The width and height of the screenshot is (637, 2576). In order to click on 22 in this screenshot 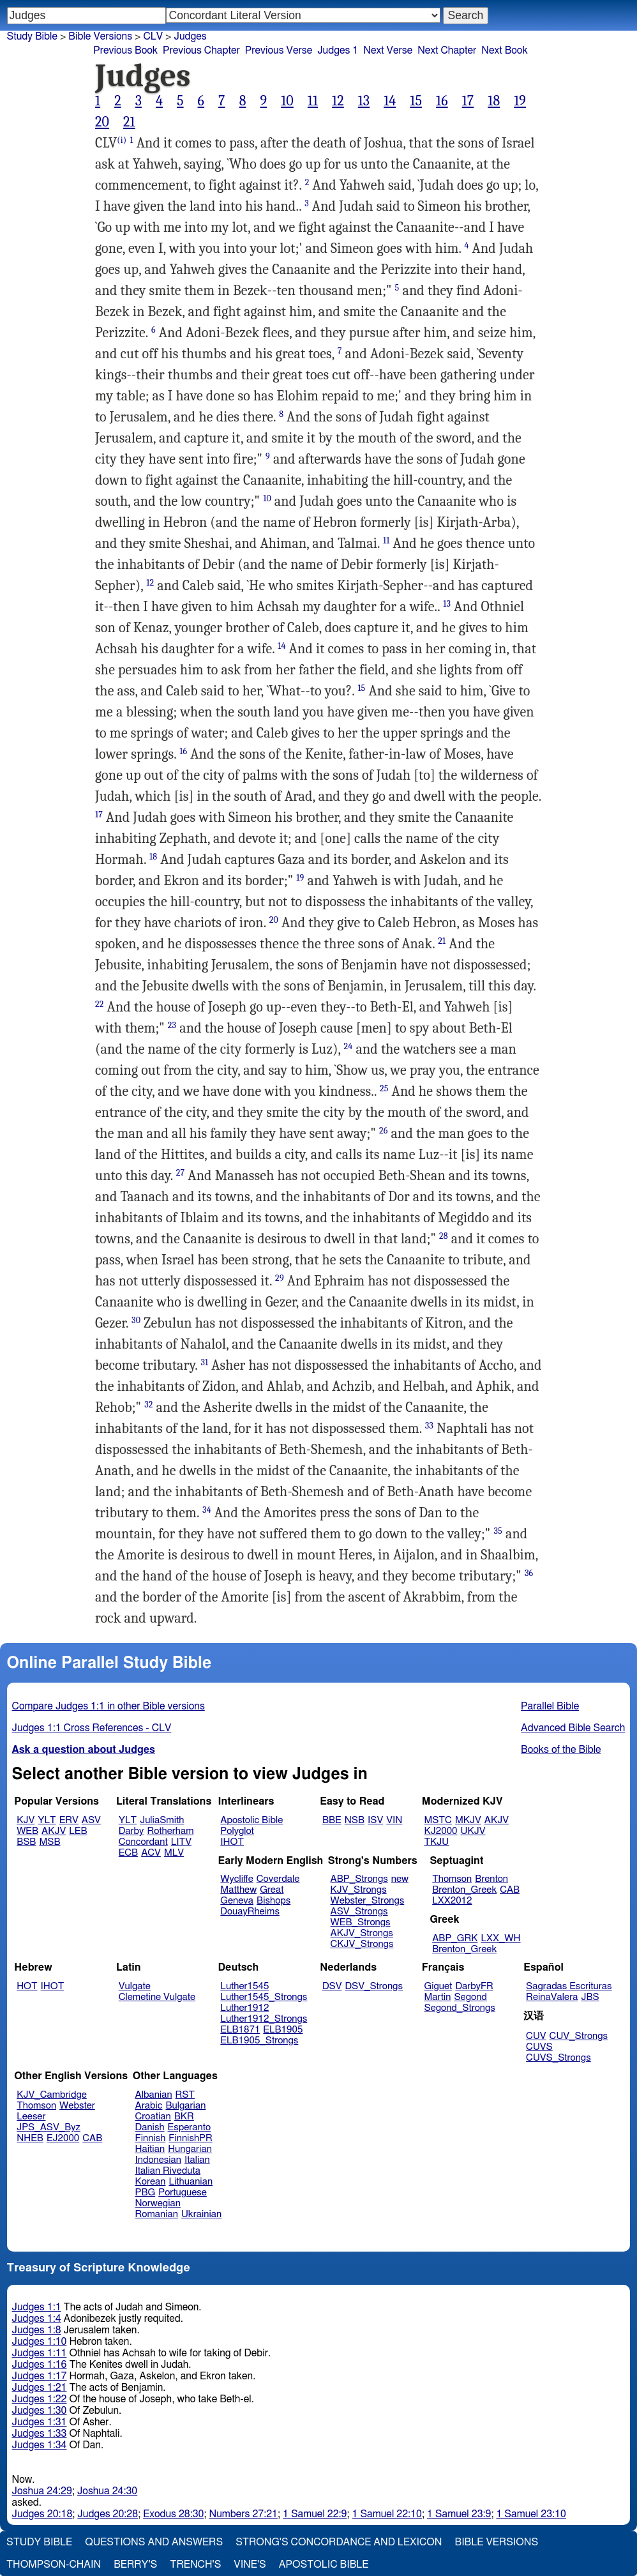, I will do `click(99, 1004)`.